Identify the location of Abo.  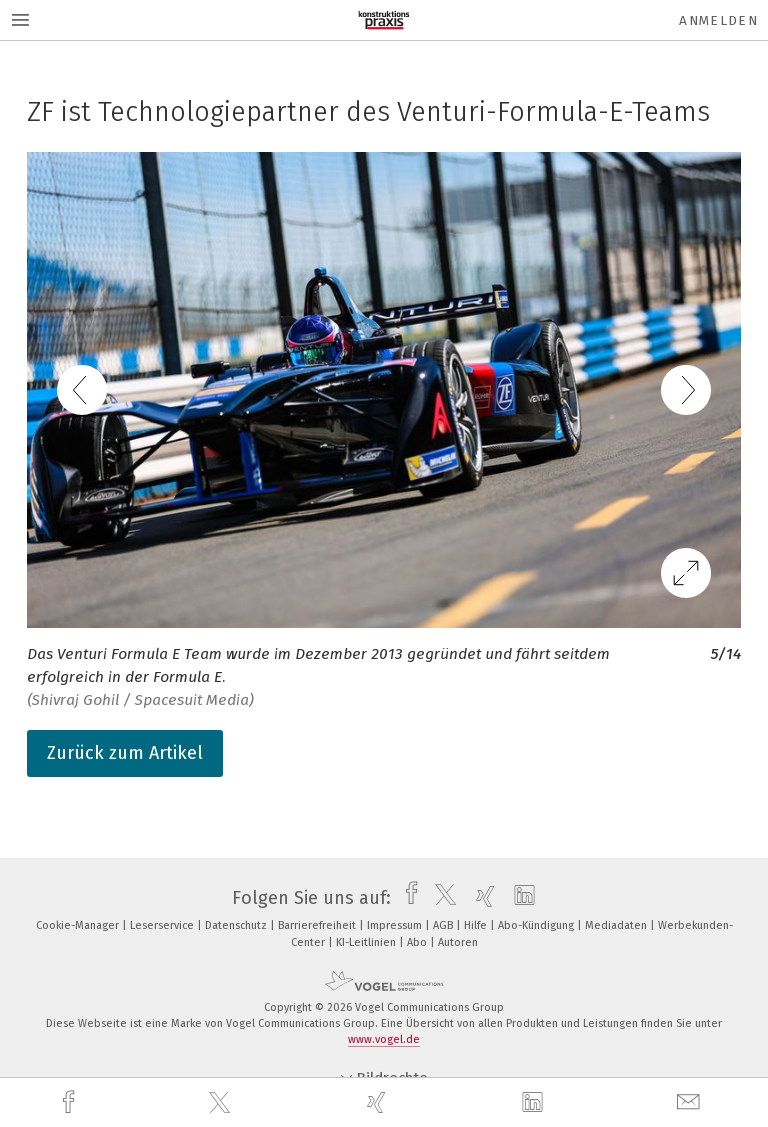
(418, 942).